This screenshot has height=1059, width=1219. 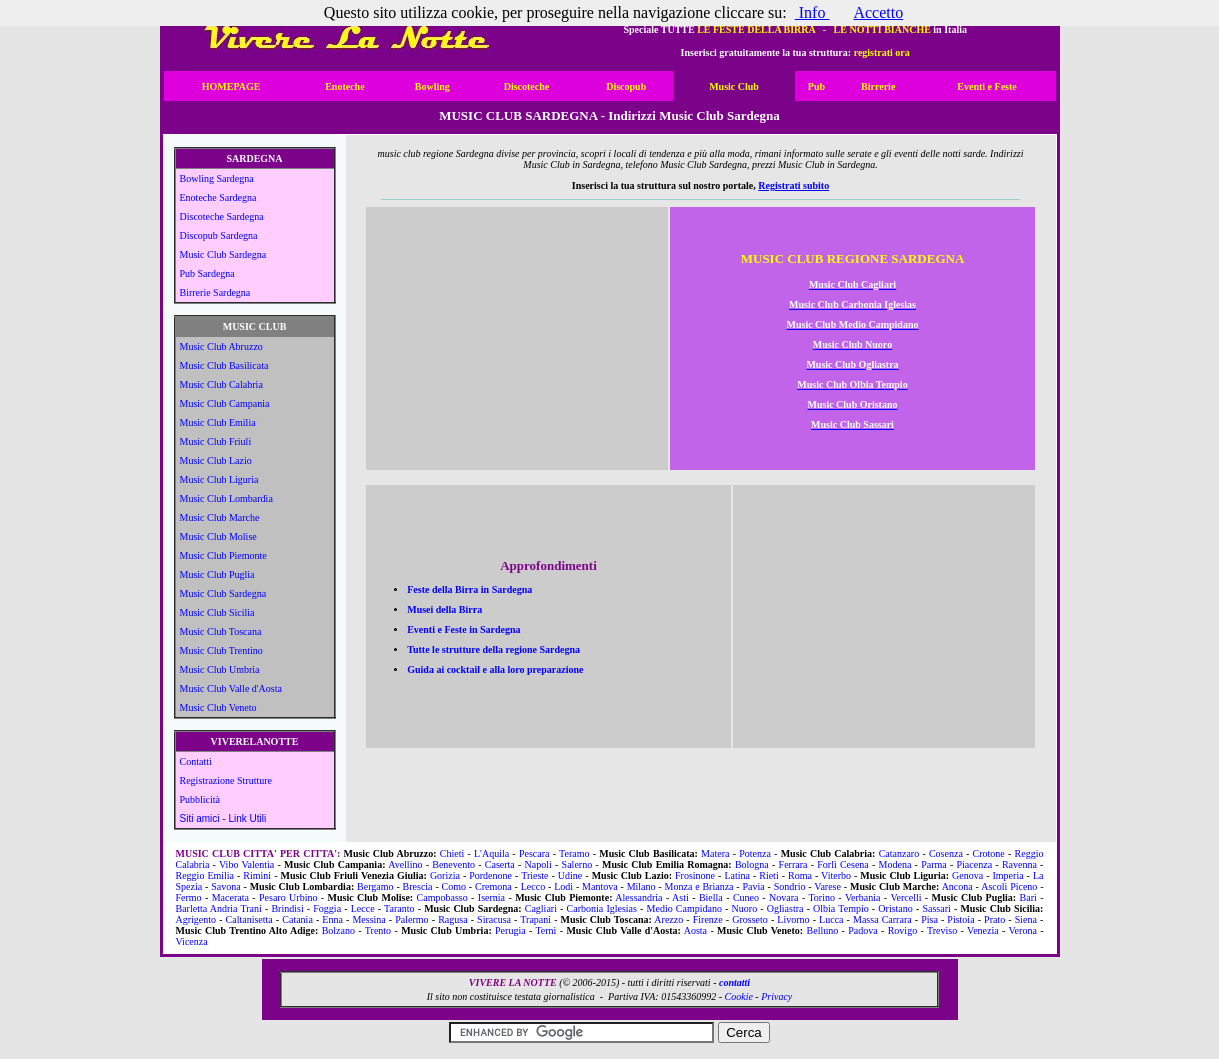 I want to click on Vibo Valentia, so click(x=246, y=864).